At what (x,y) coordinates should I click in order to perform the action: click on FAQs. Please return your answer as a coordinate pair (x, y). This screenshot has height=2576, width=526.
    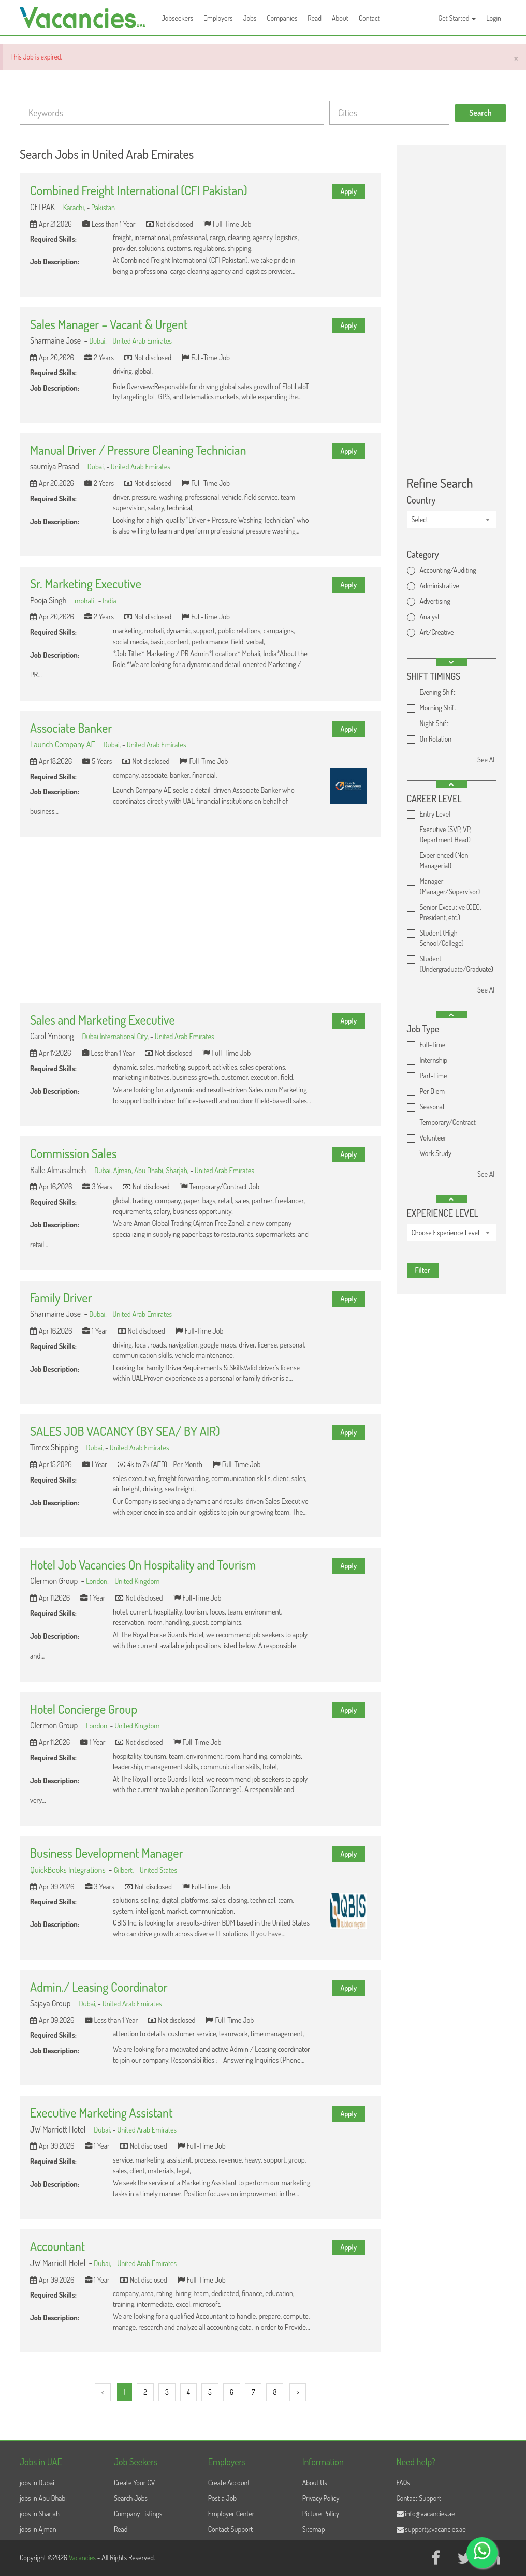
    Looking at the image, I should click on (403, 2482).